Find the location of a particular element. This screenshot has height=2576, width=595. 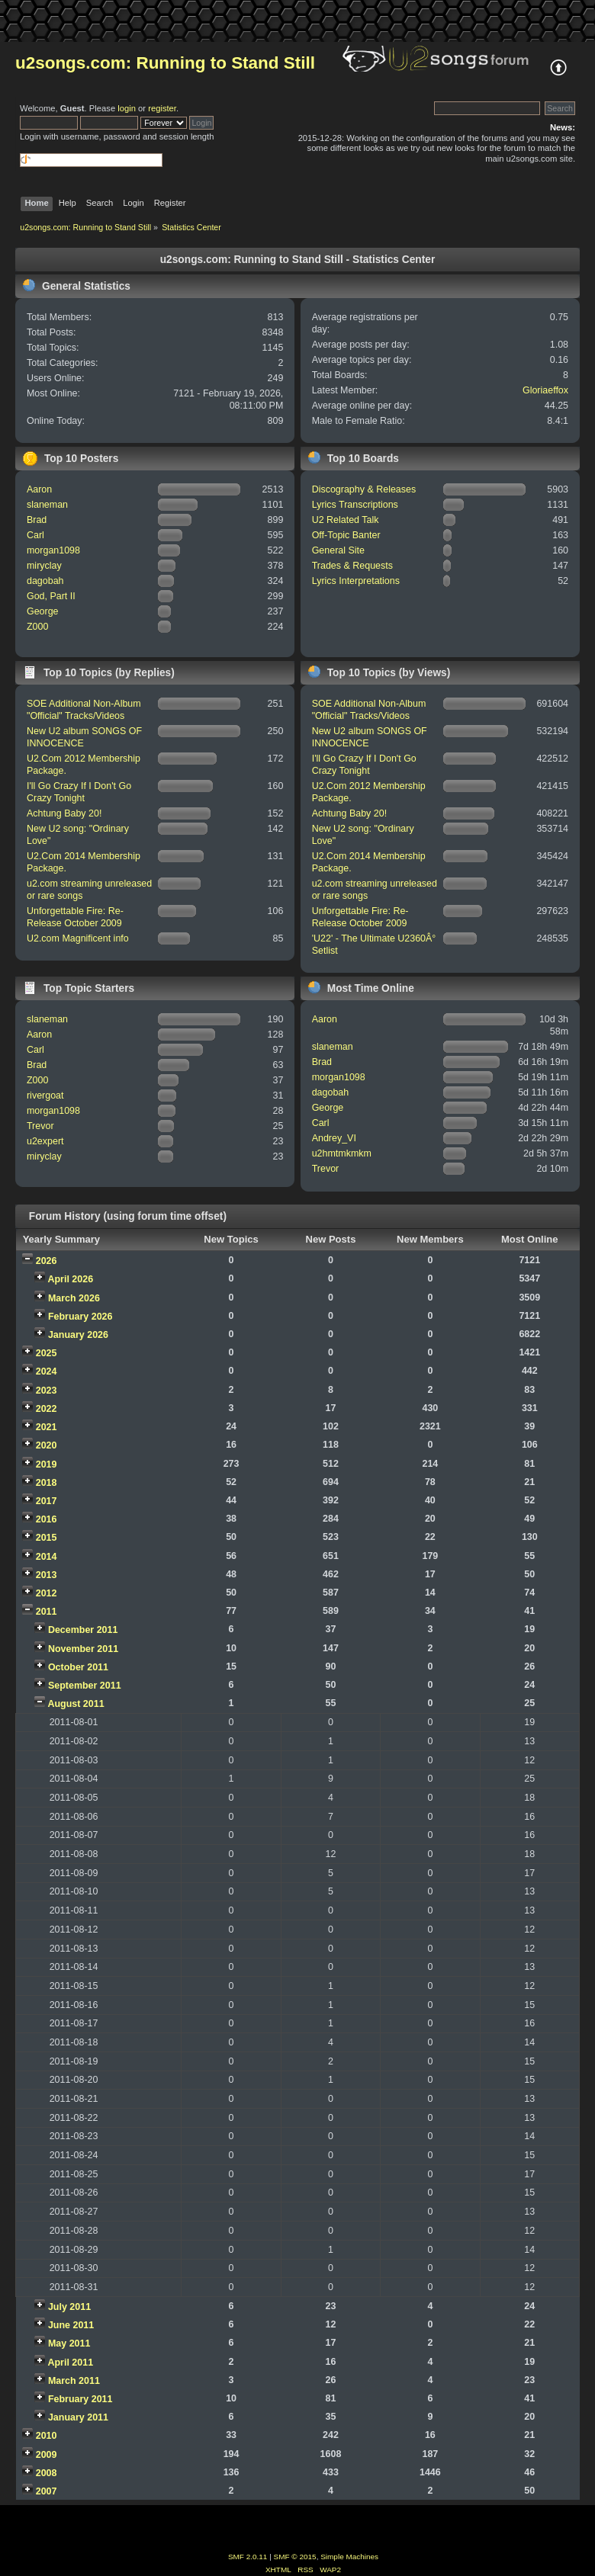

SMF © 2015 is located at coordinates (295, 2556).